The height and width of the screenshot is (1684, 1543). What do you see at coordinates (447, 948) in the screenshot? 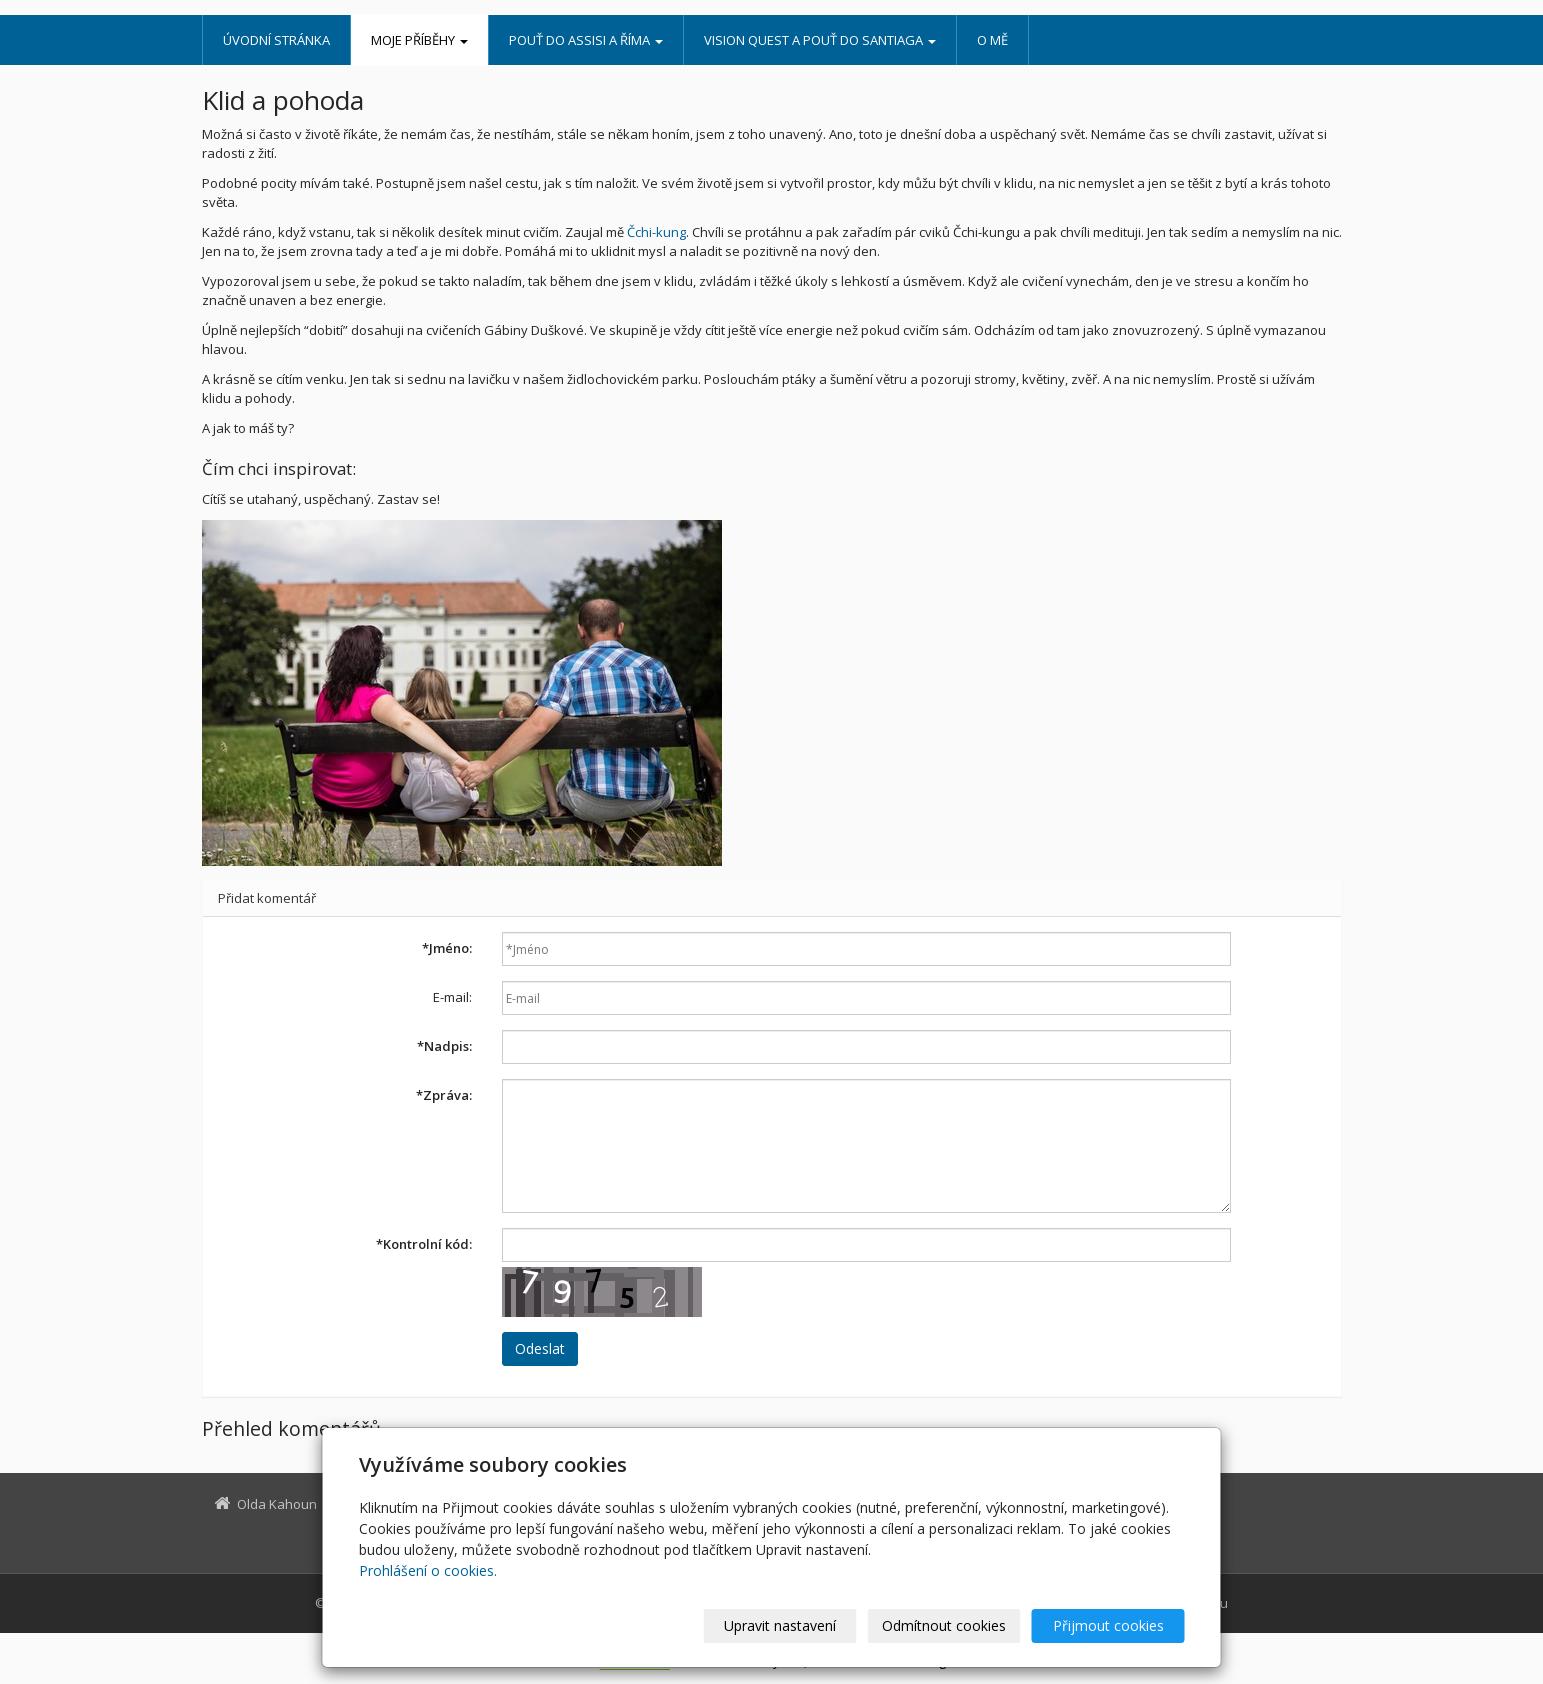
I see `Jméno:` at bounding box center [447, 948].